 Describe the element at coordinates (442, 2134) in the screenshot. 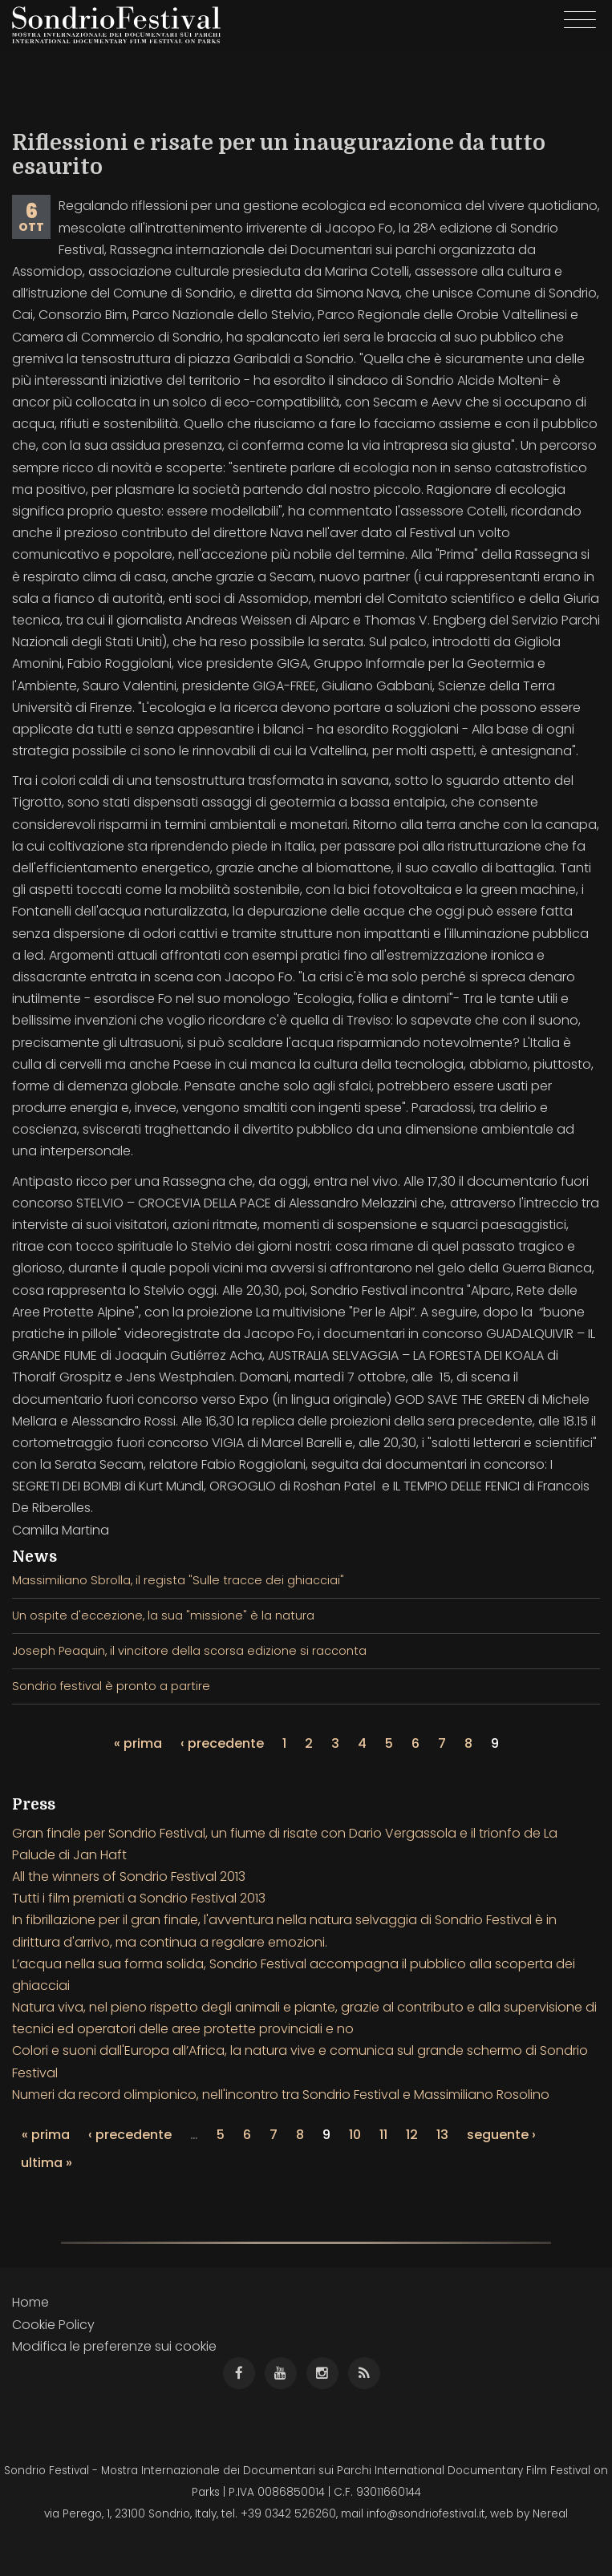

I see `13` at that location.